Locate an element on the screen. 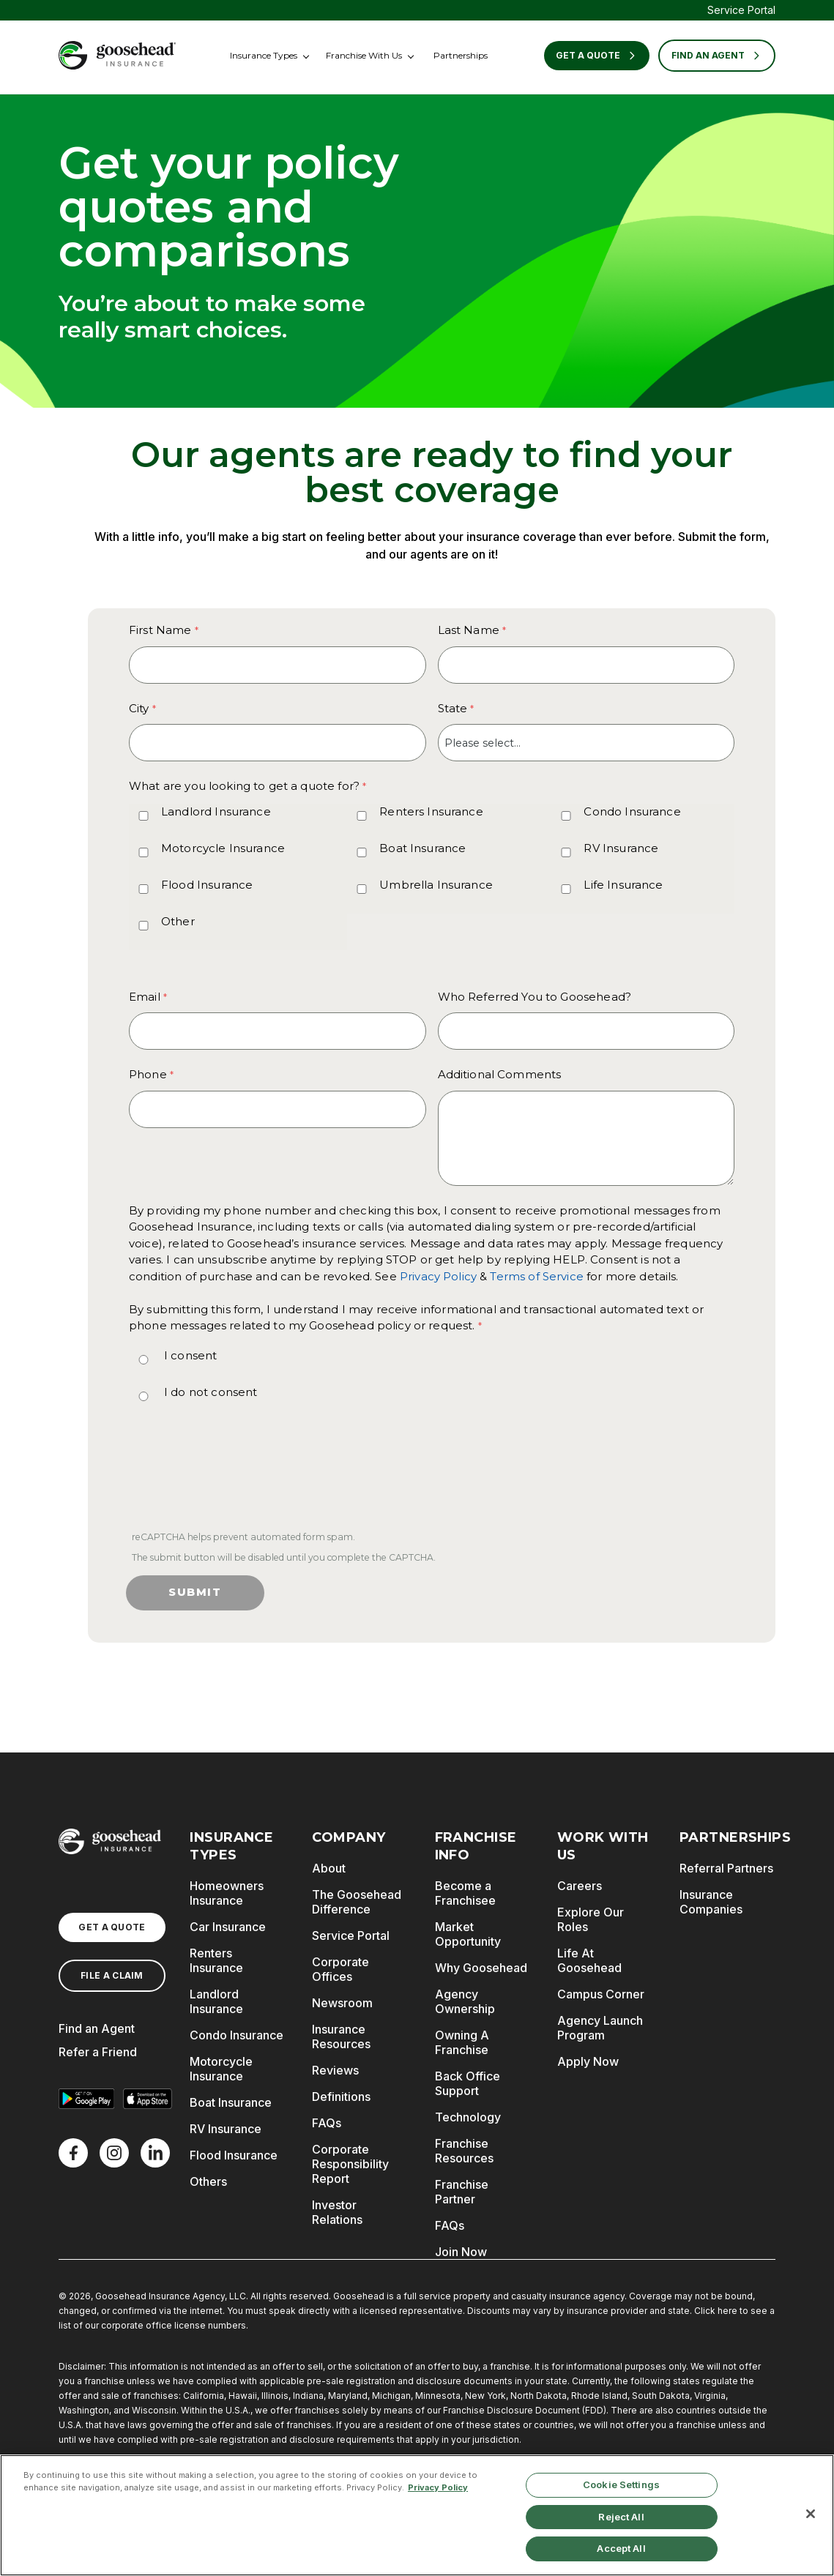 This screenshot has width=834, height=2576. Life Insurance is located at coordinates (623, 885).